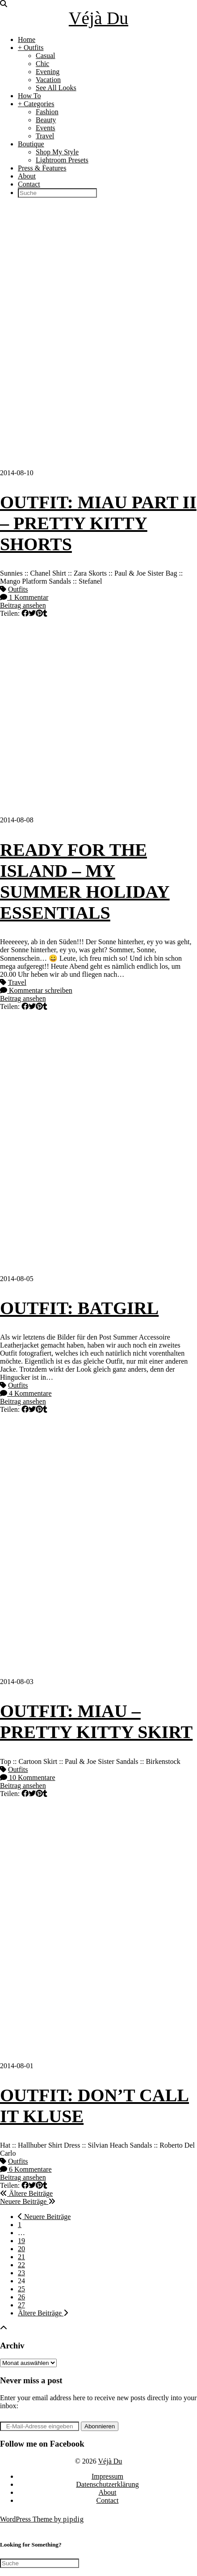 The width and height of the screenshot is (197, 2576). Describe the element at coordinates (56, 87) in the screenshot. I see `See All Looks` at that location.